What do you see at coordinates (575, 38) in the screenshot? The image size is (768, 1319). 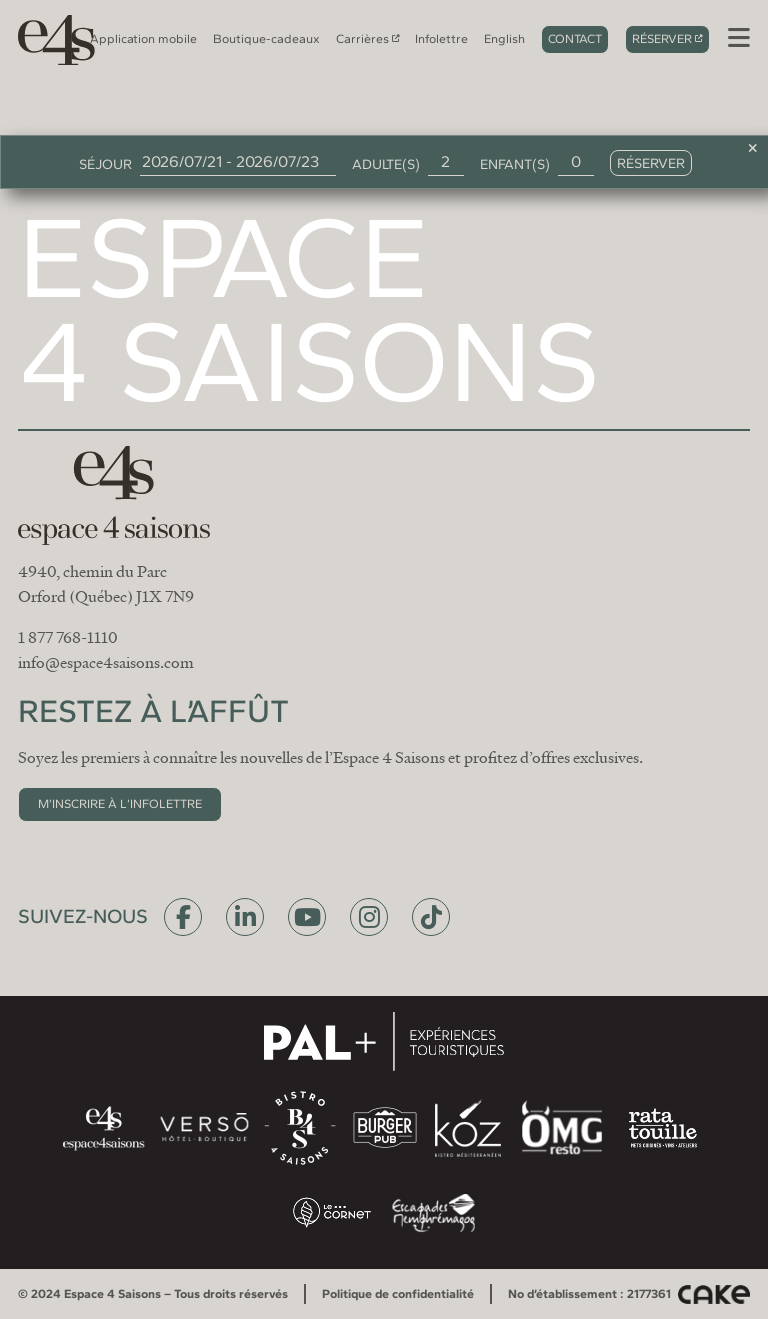 I see `Contact` at bounding box center [575, 38].